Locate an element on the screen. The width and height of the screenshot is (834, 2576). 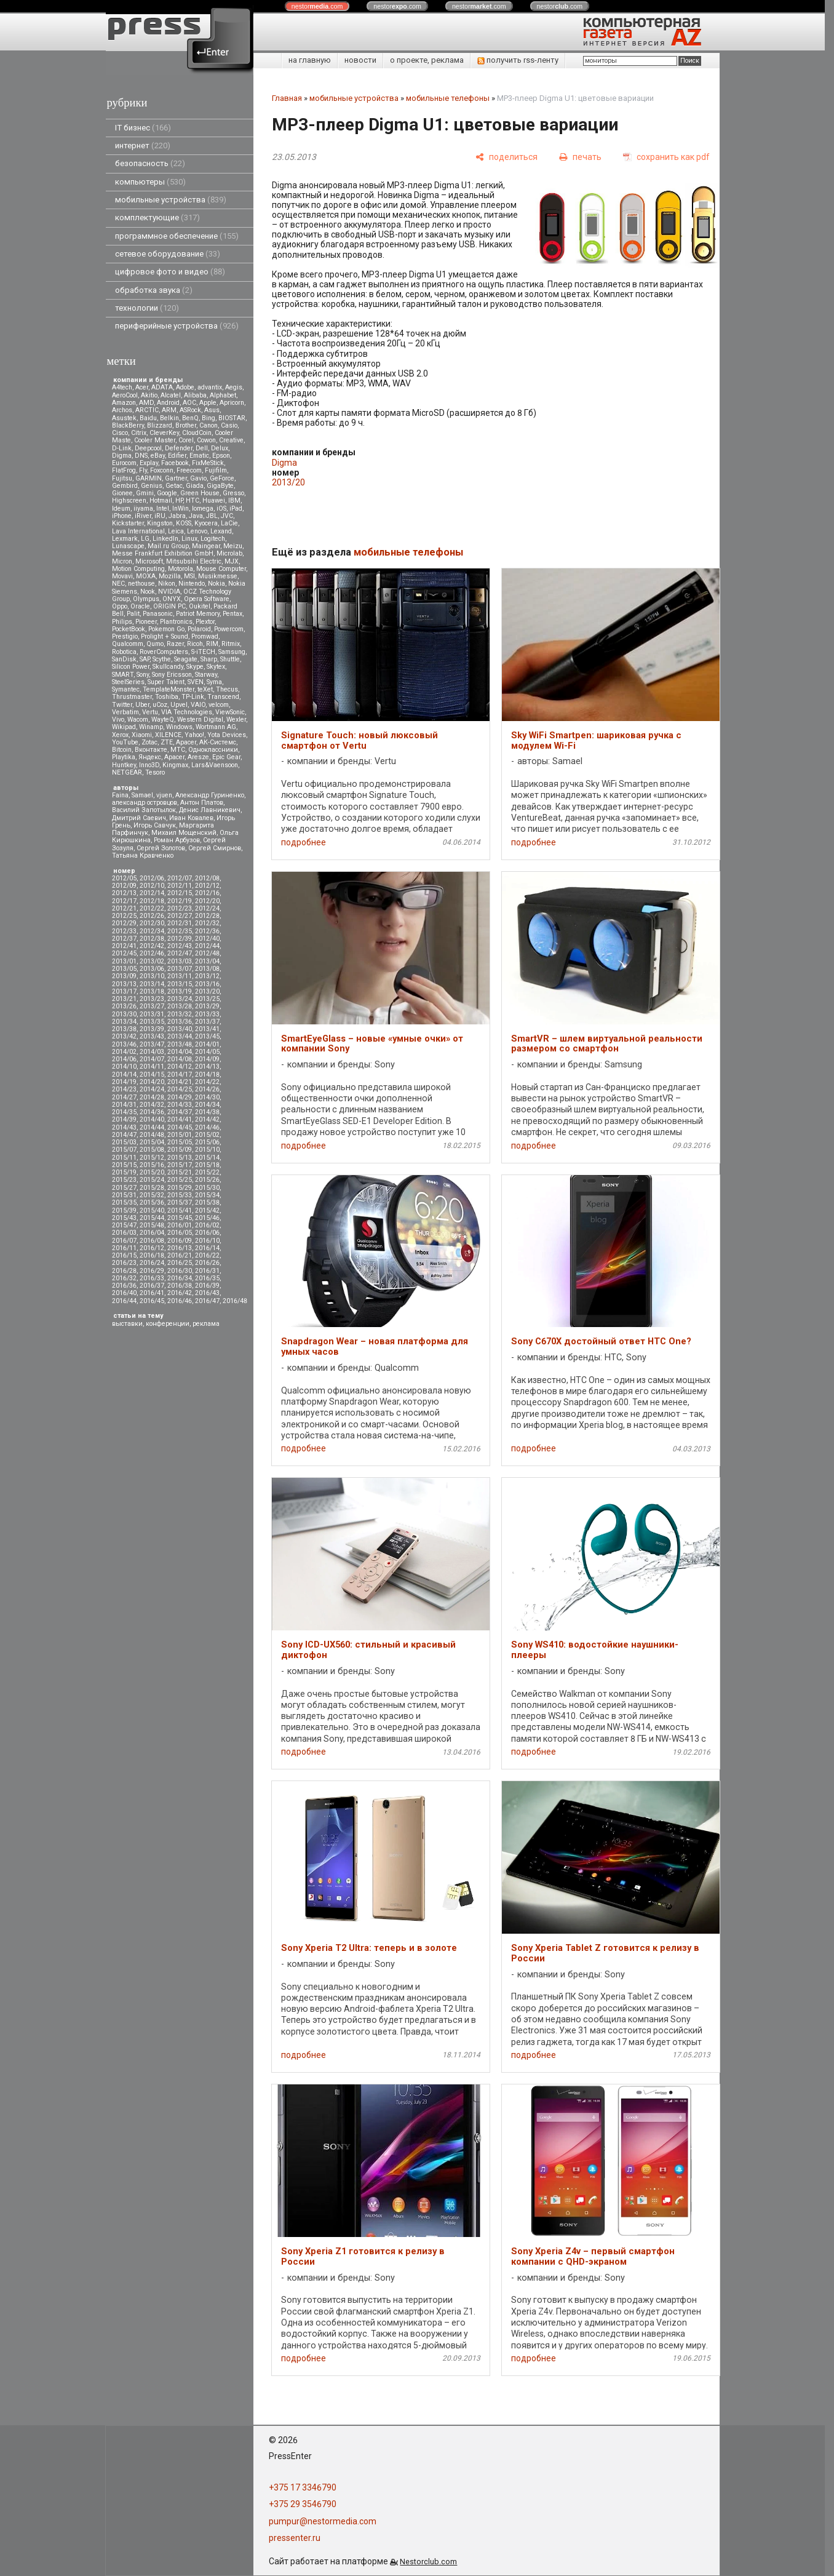
2014/22 is located at coordinates (207, 1082).